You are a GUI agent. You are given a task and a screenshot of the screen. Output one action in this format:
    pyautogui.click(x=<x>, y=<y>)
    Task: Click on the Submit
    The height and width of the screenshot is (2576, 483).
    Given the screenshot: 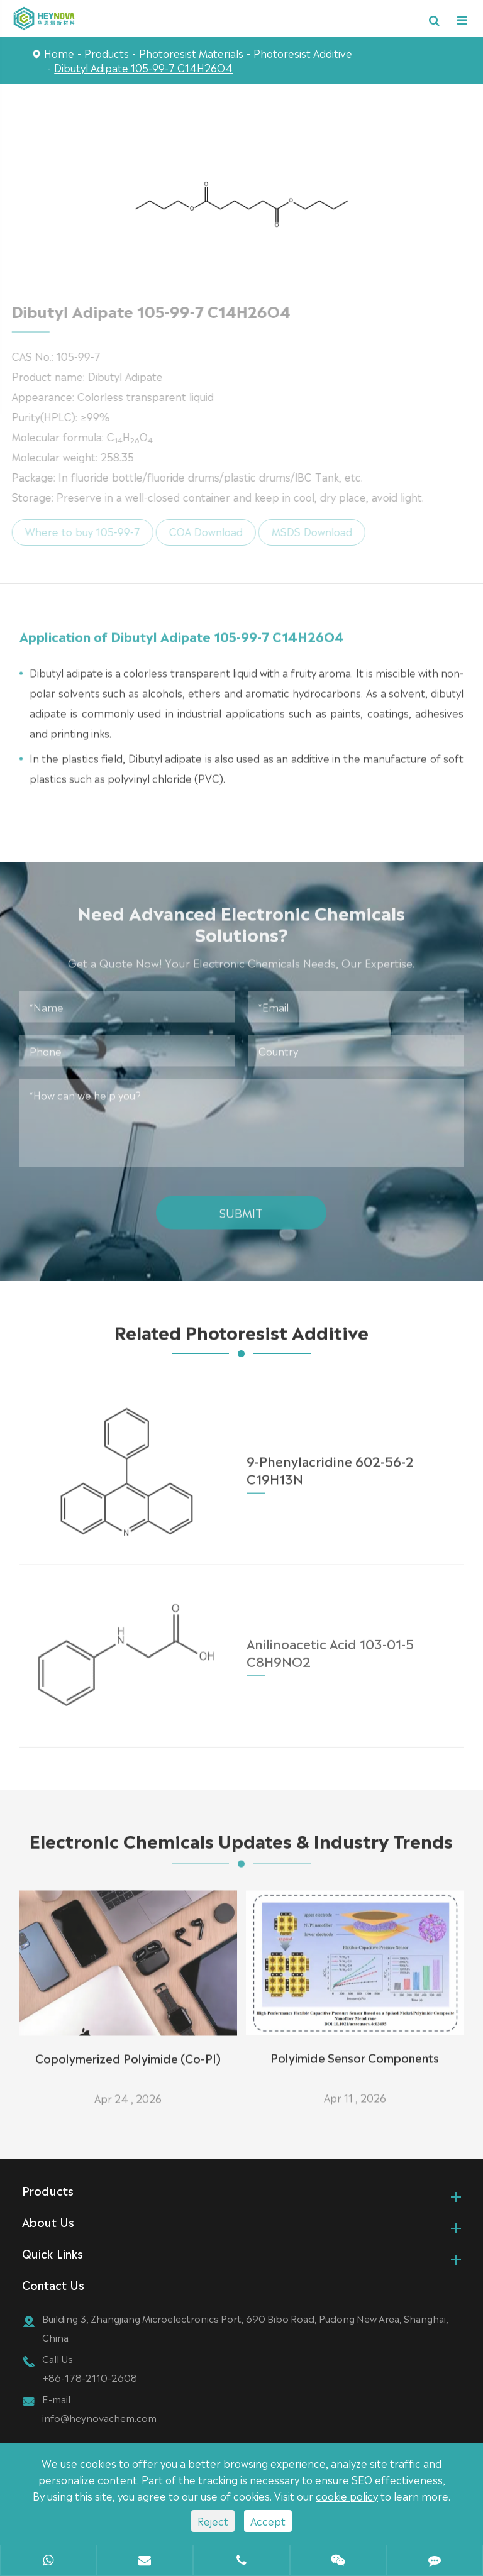 What is the action you would take?
    pyautogui.click(x=241, y=1207)
    